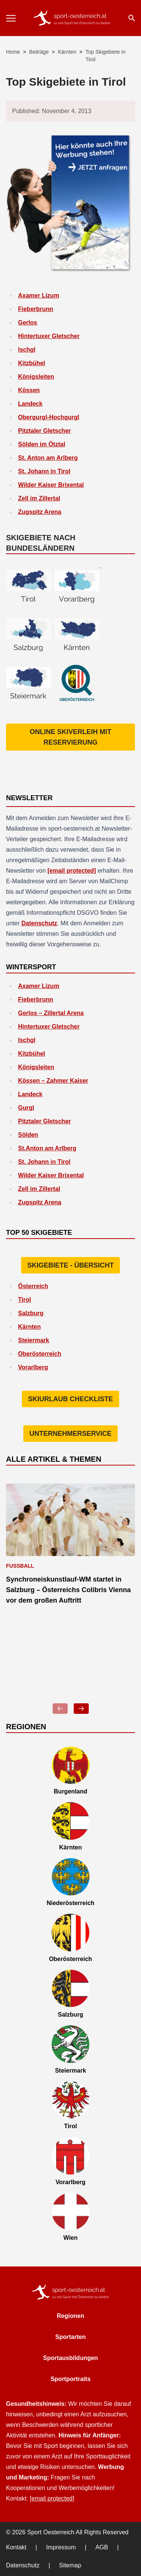  What do you see at coordinates (39, 1354) in the screenshot?
I see `Oberösterreich` at bounding box center [39, 1354].